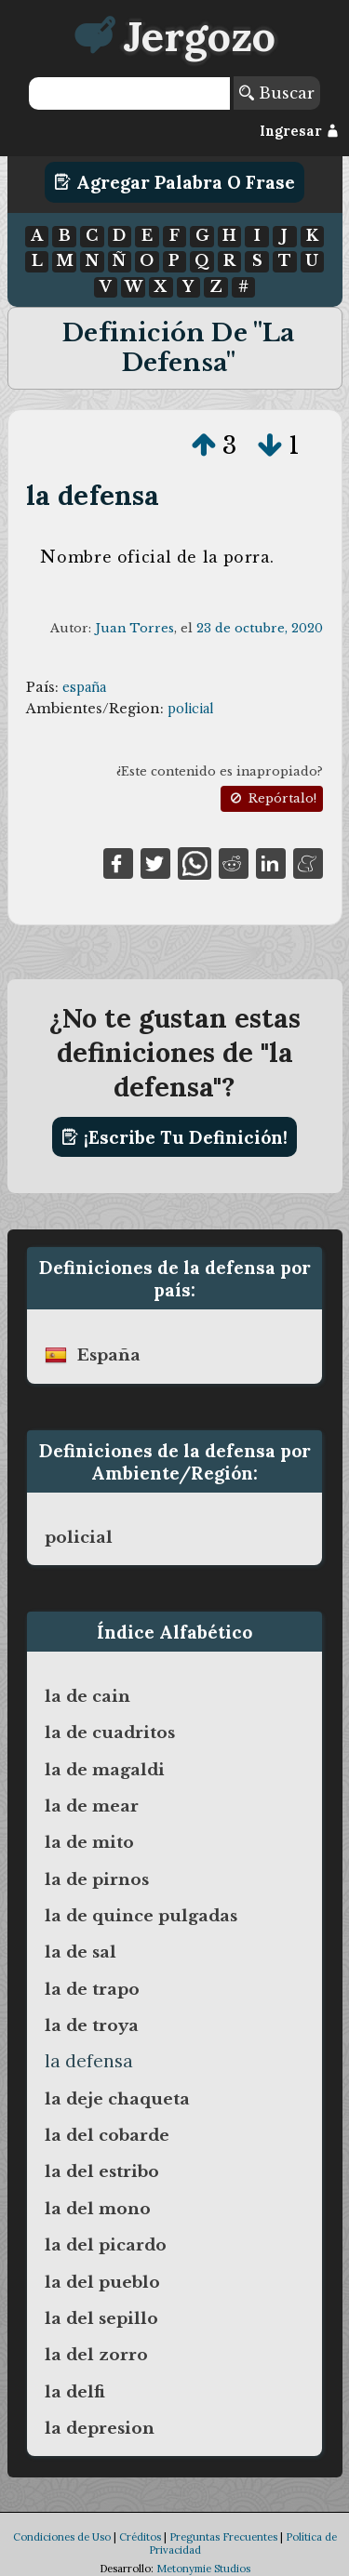  Describe the element at coordinates (84, 687) in the screenshot. I see `españa` at that location.